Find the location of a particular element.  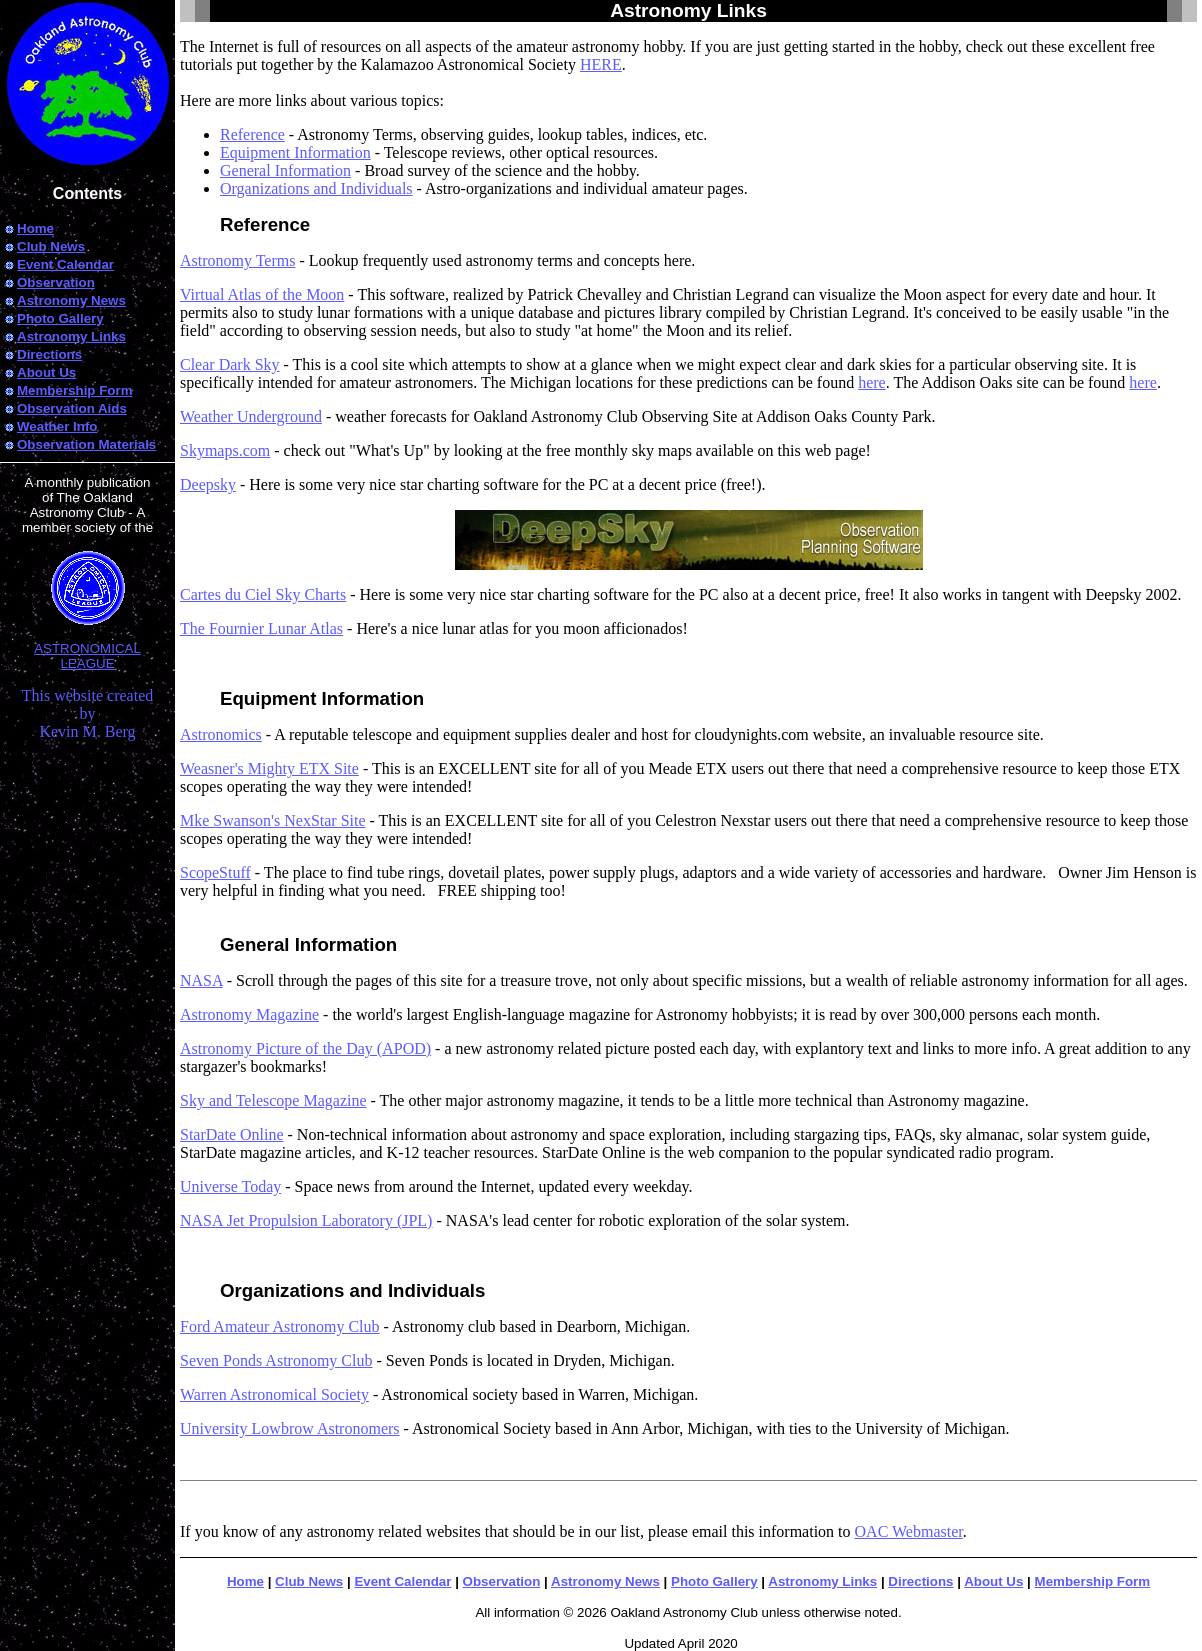

Equipment Information is located at coordinates (295, 152).